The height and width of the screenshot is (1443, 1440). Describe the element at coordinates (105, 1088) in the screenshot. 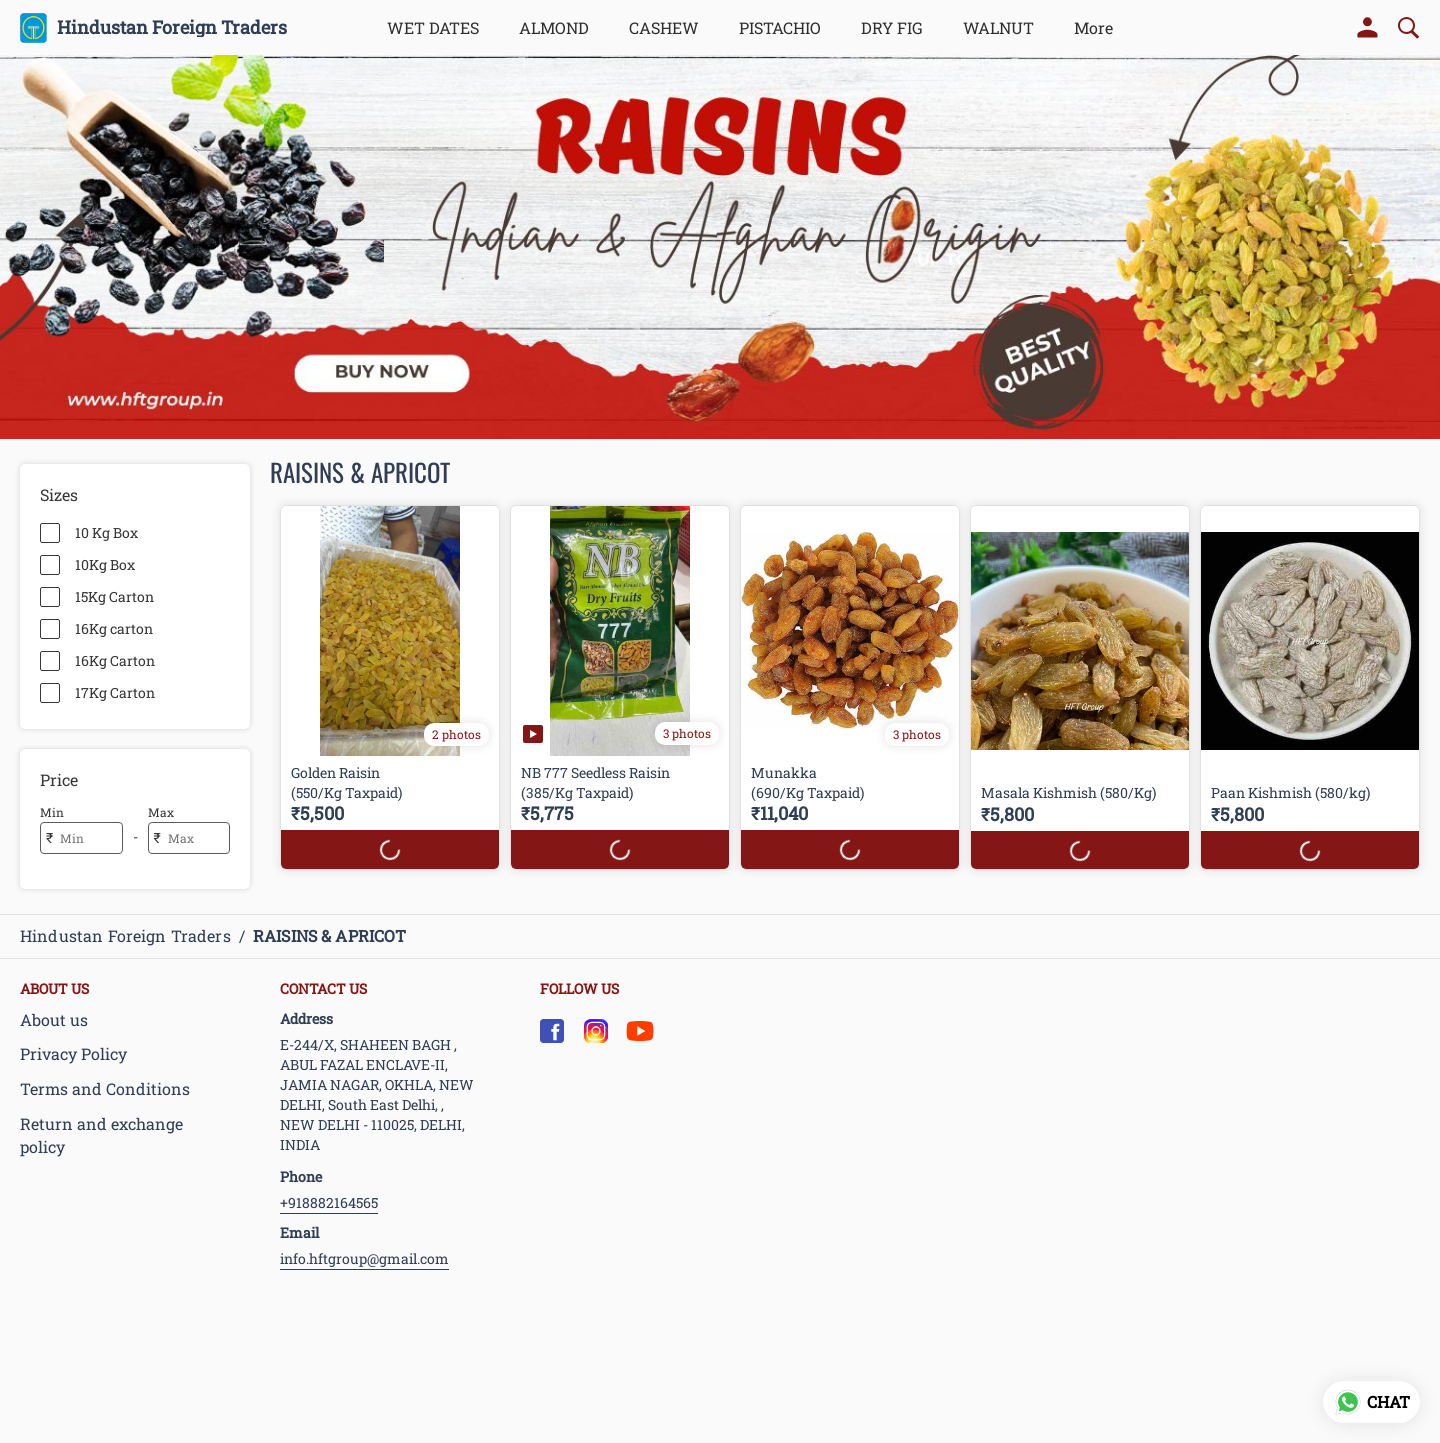

I see `Terms and Conditions` at that location.